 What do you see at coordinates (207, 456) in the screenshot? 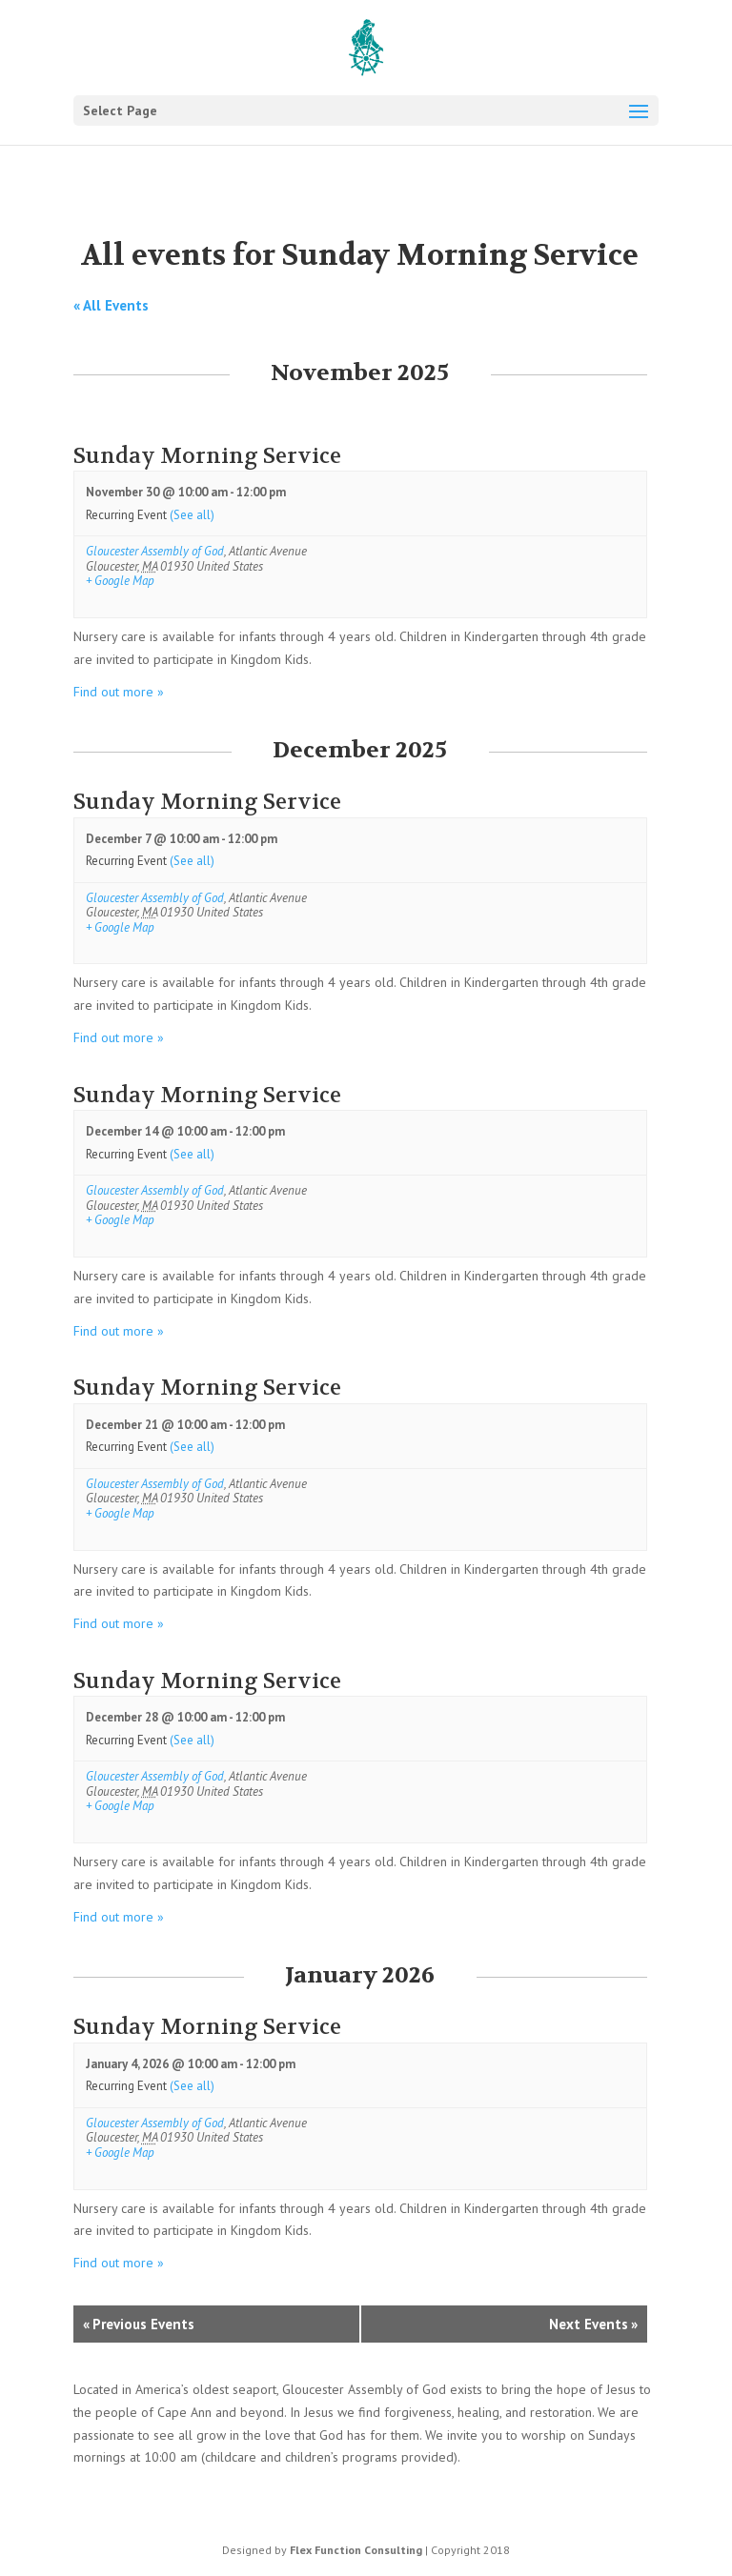
I see `Sunday Morning Service` at bounding box center [207, 456].